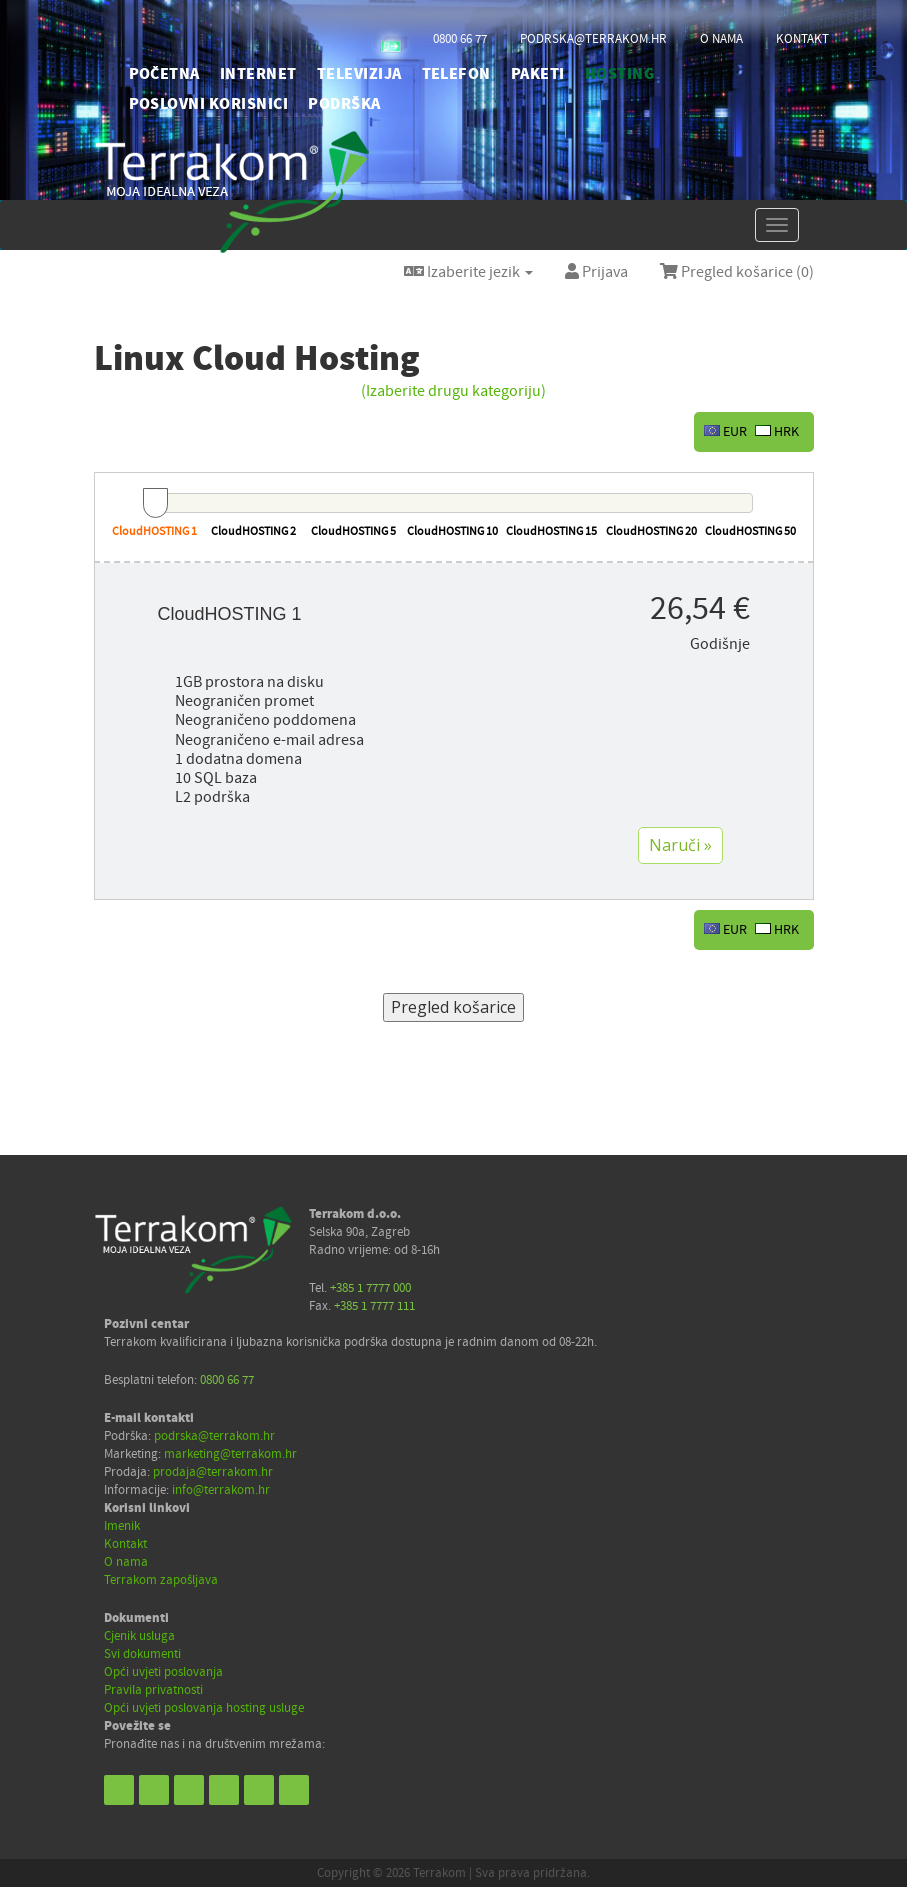 This screenshot has width=907, height=1887. Describe the element at coordinates (538, 74) in the screenshot. I see `PAKETI` at that location.